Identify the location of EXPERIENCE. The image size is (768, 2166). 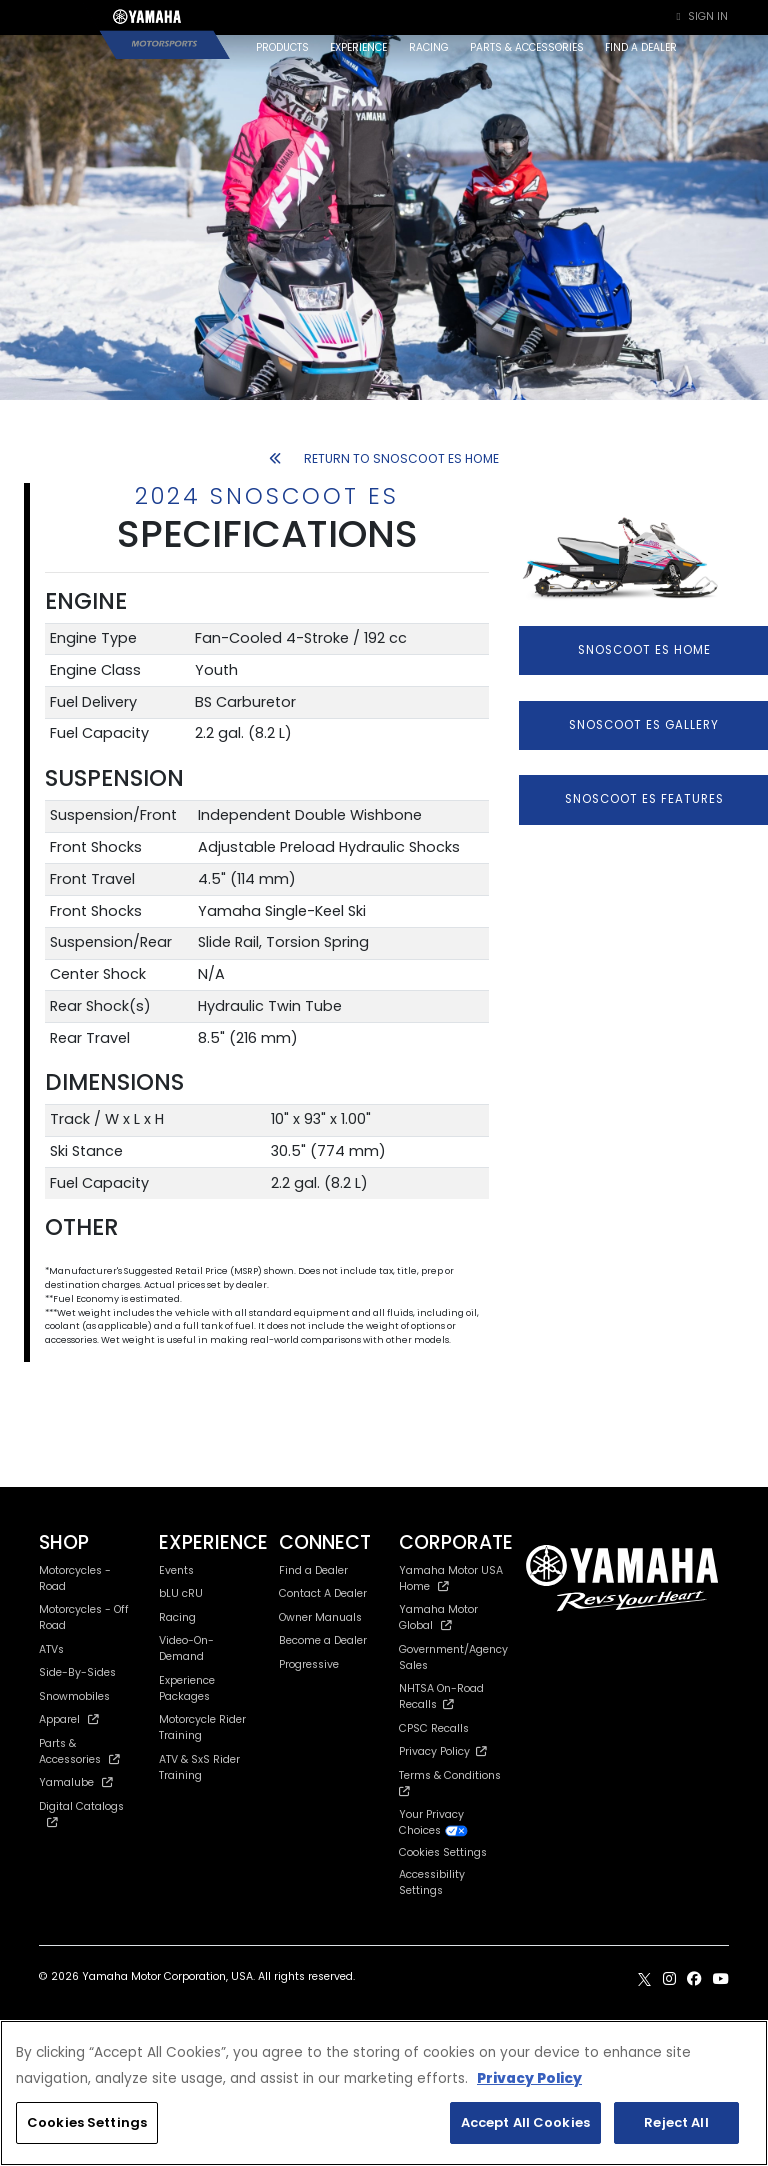
(358, 47).